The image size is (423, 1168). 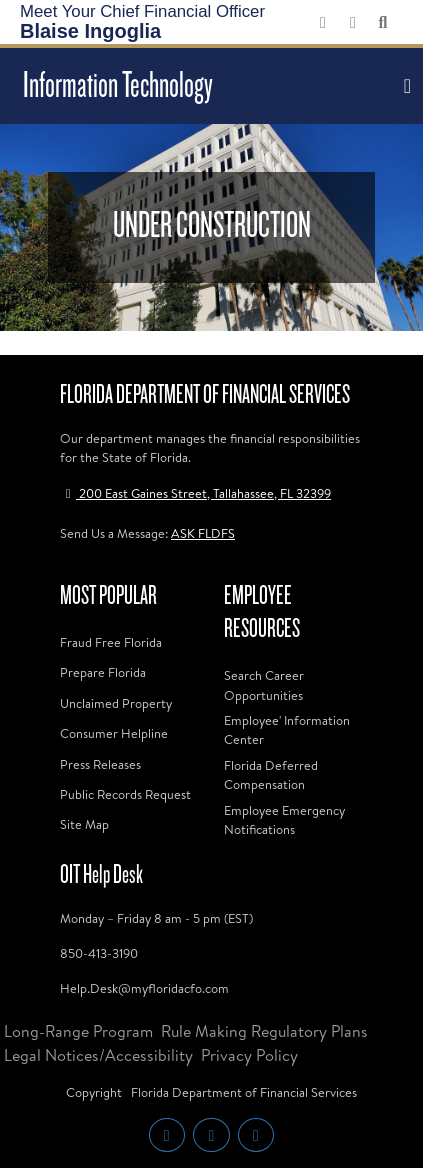 I want to click on Fraud Free Florida, so click(x=111, y=642).